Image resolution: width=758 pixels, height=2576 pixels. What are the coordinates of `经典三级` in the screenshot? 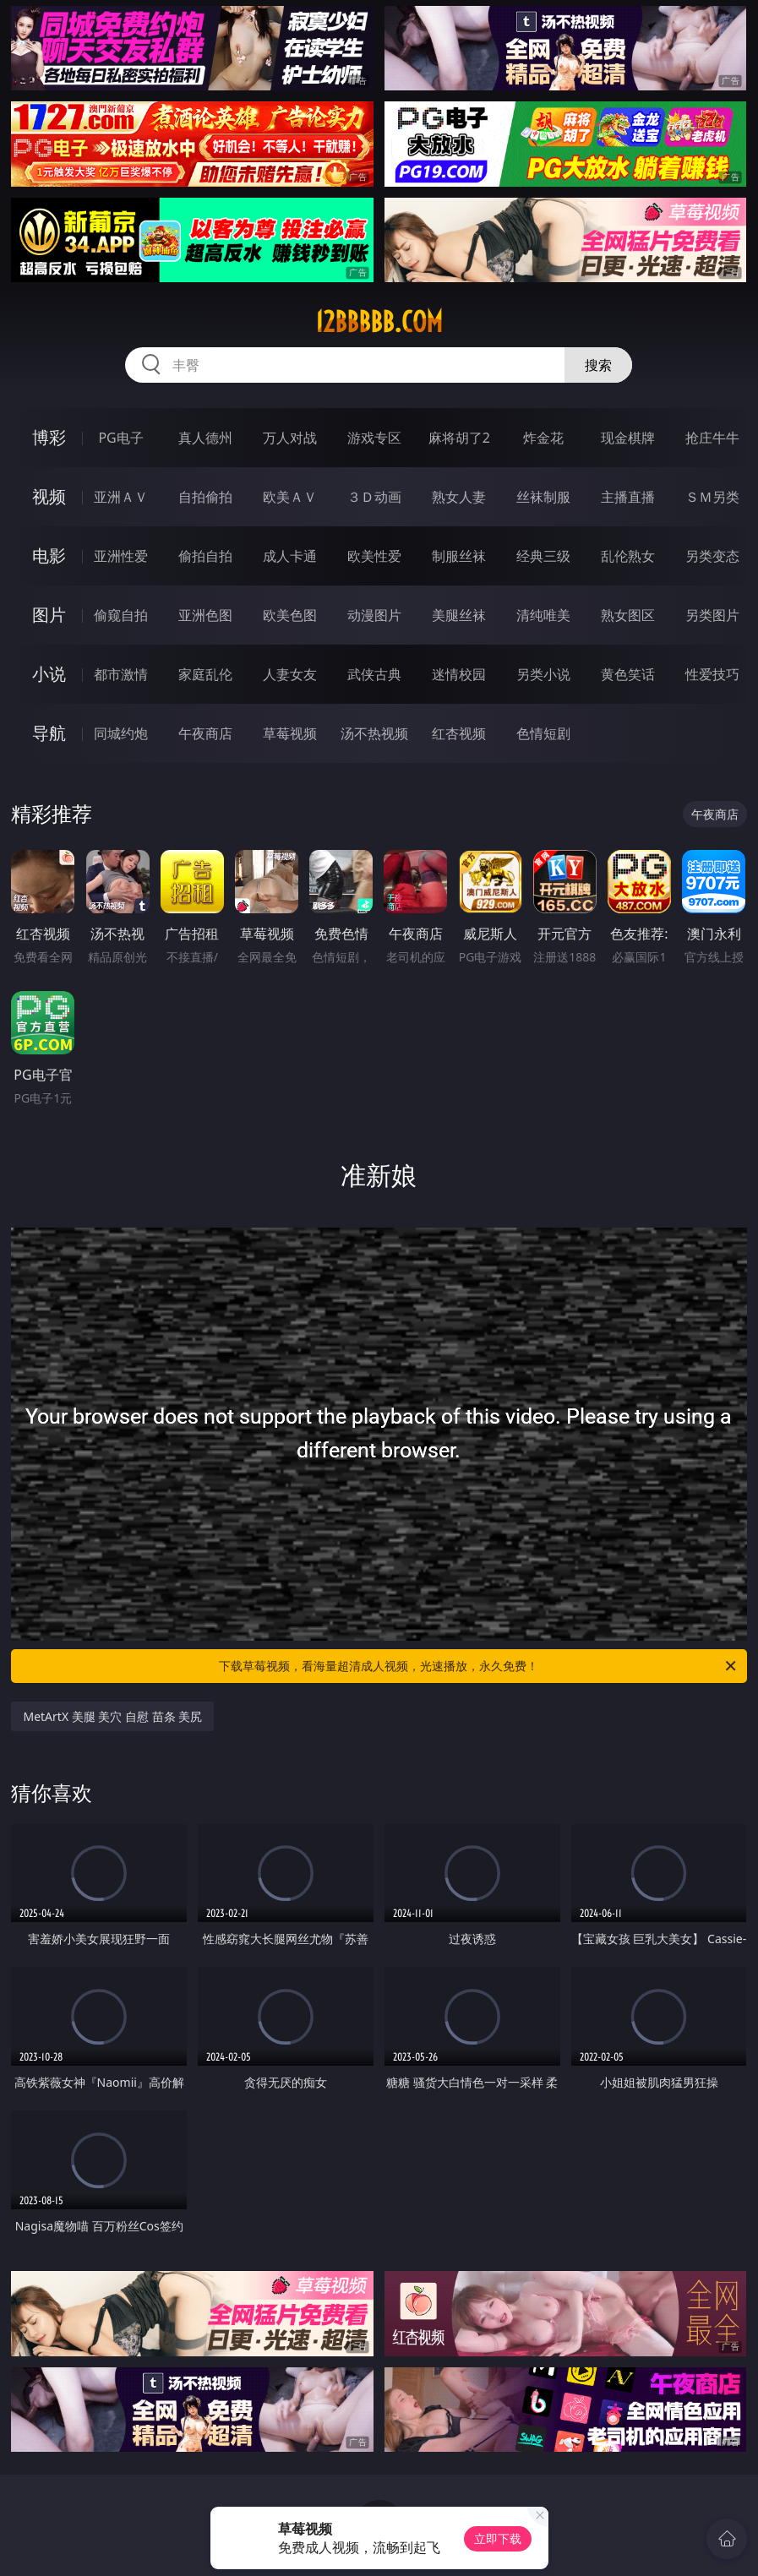 It's located at (543, 556).